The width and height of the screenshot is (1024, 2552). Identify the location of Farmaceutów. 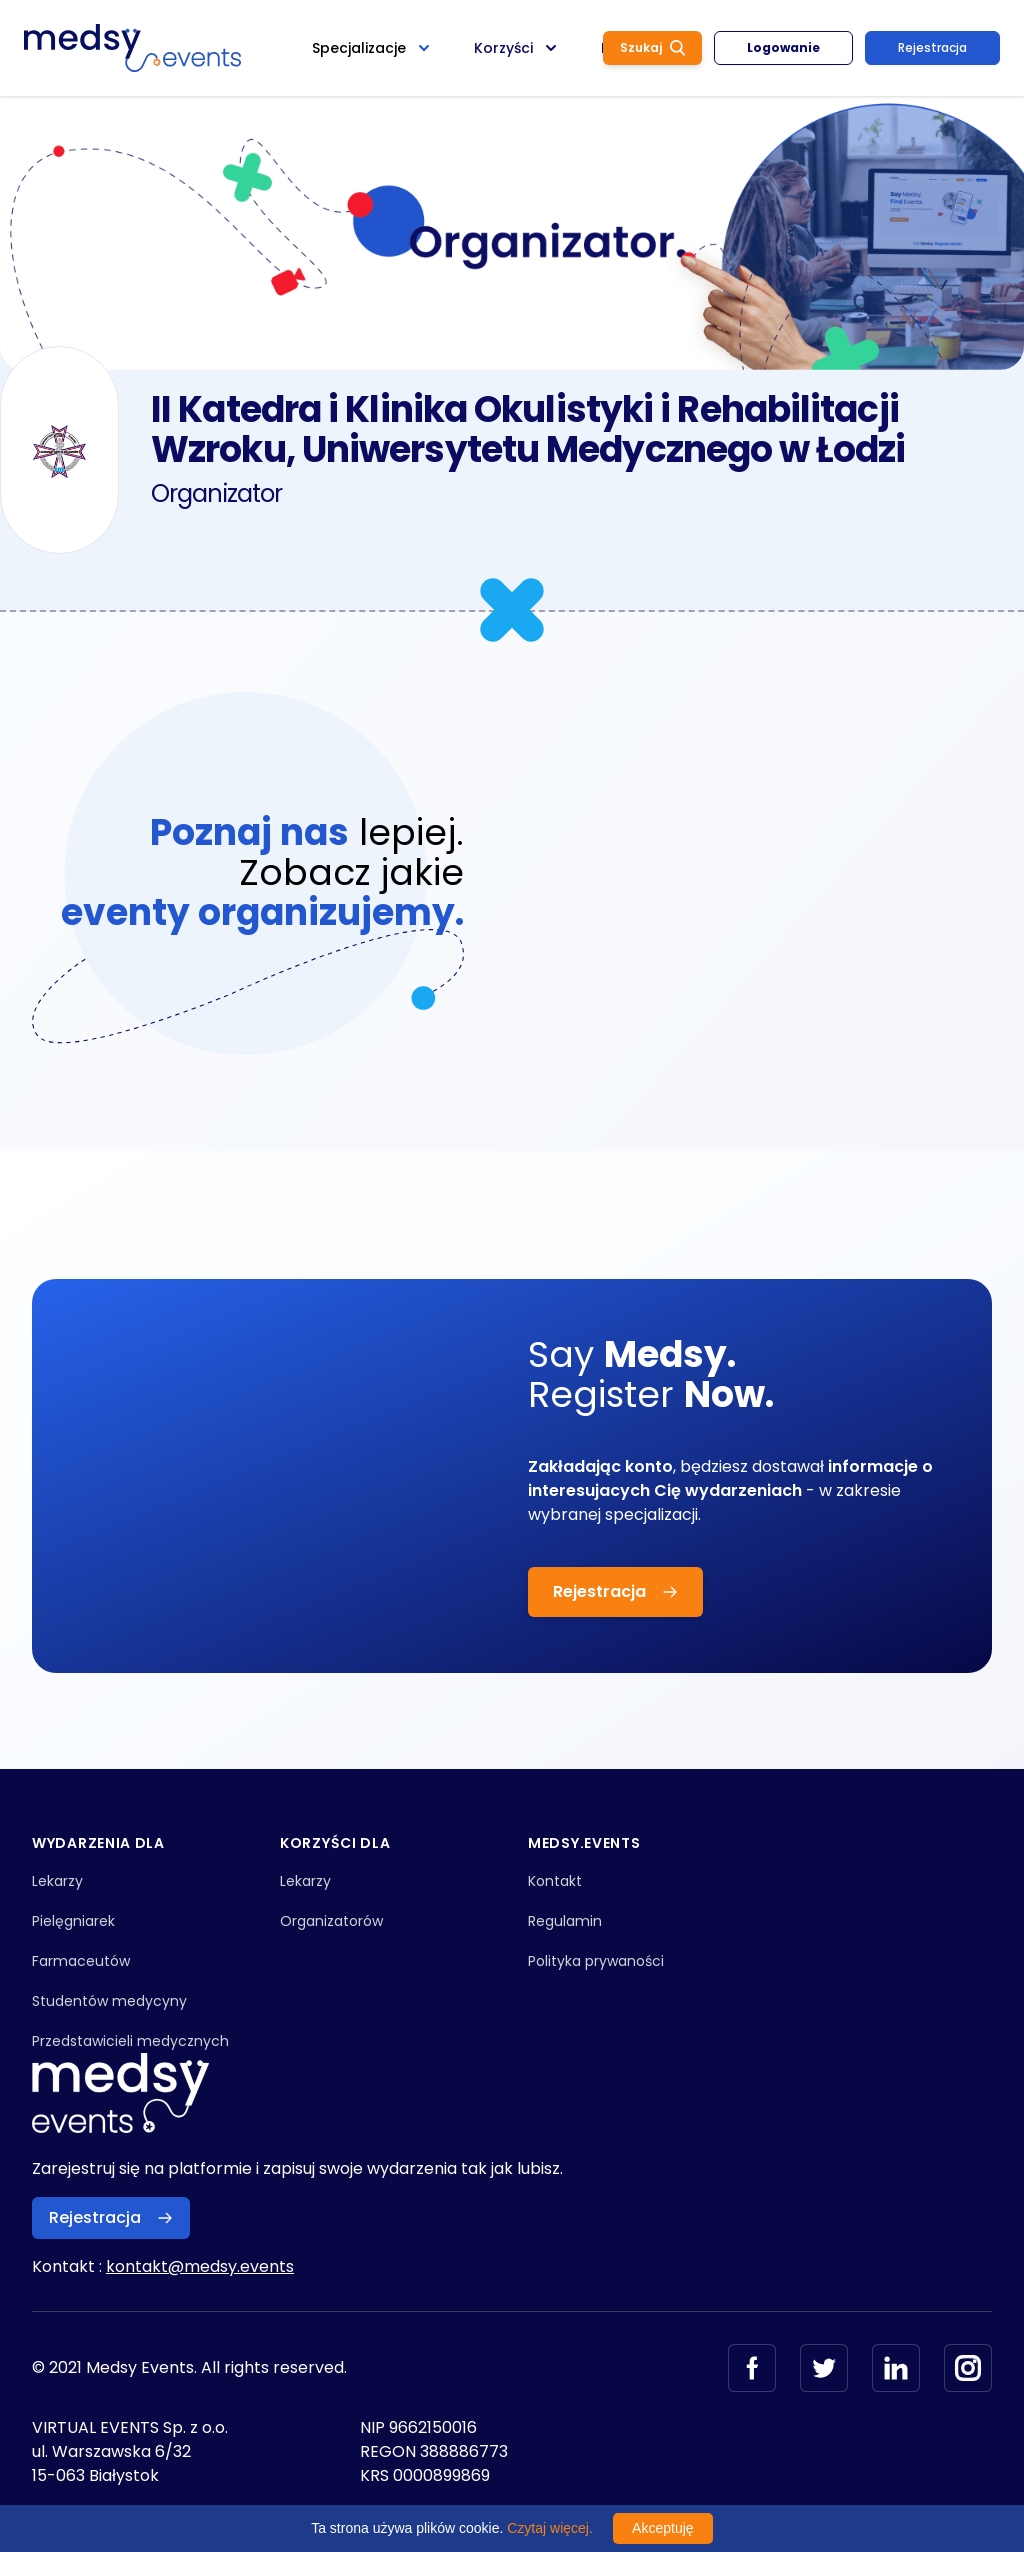
(81, 1961).